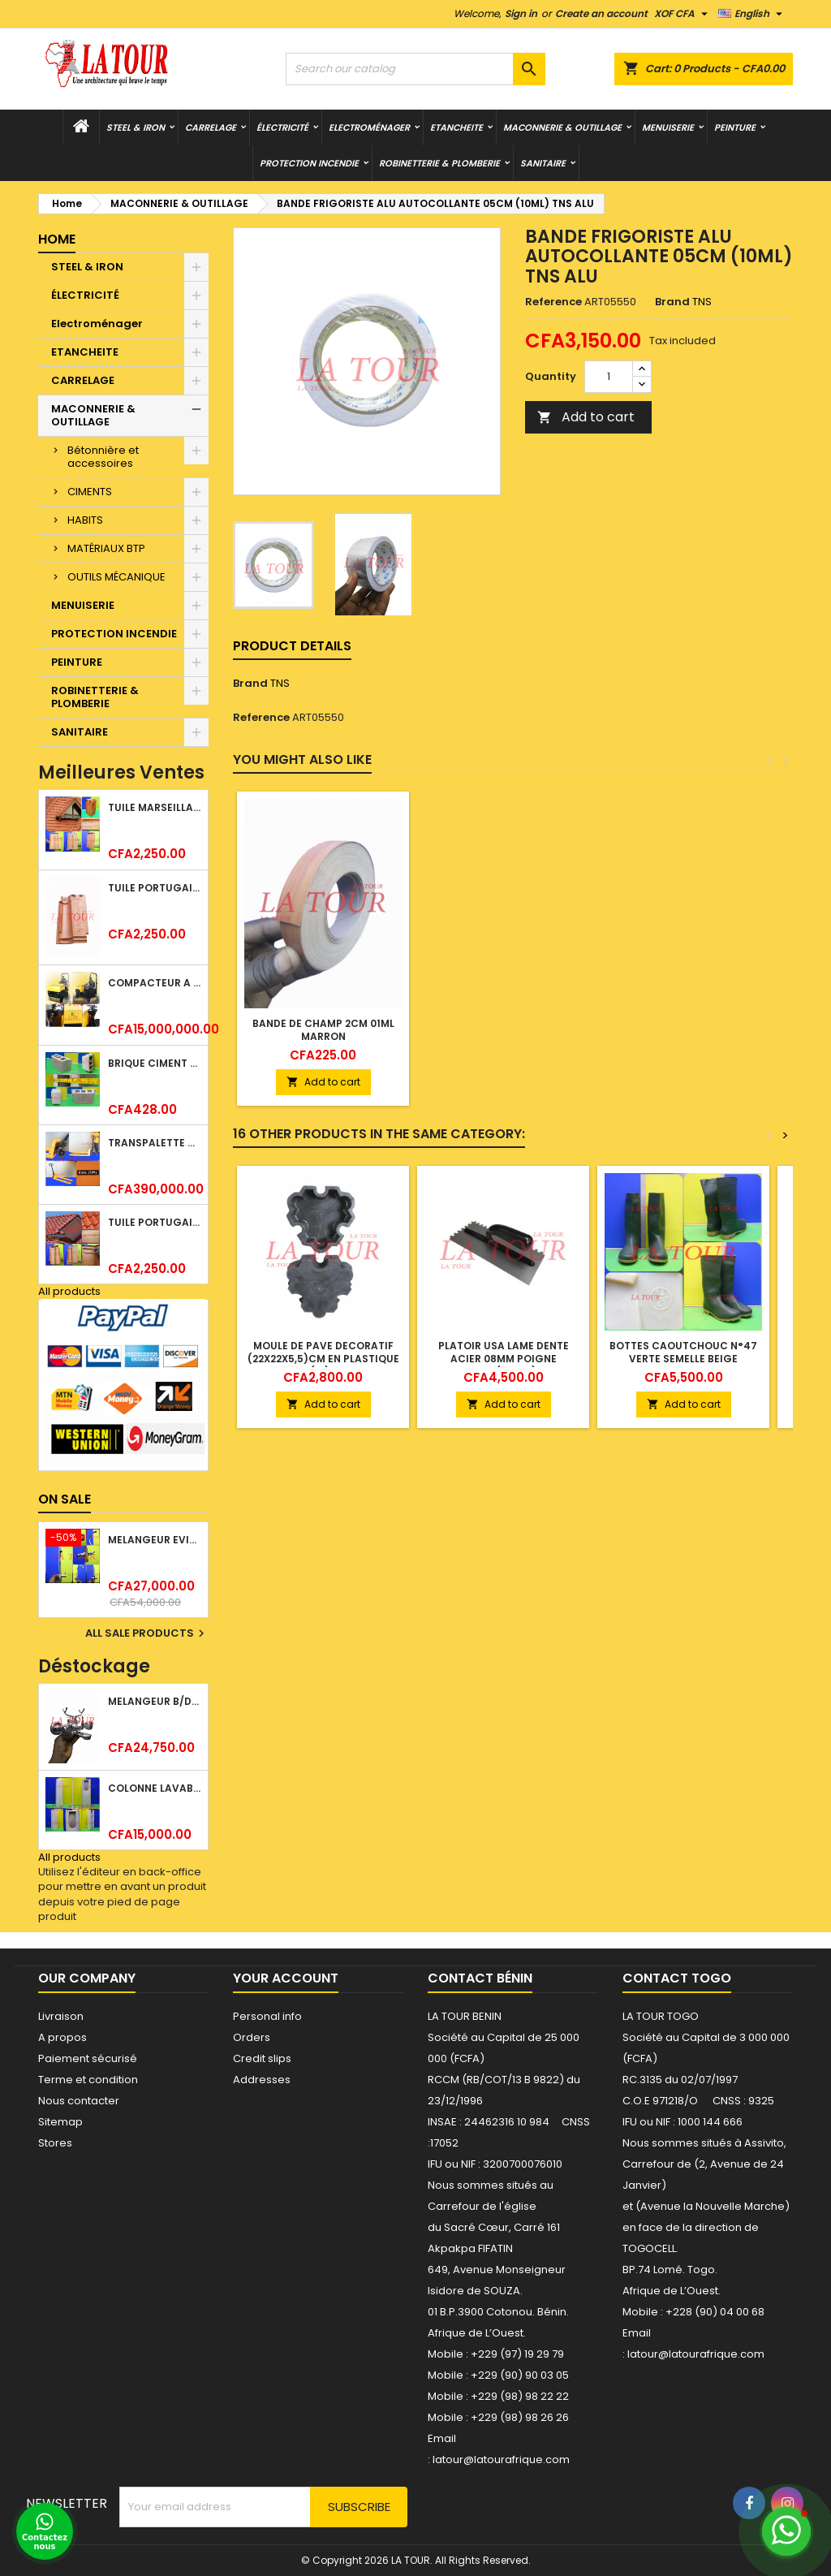 The image size is (831, 2576). Describe the element at coordinates (210, 127) in the screenshot. I see `CARRELAGE` at that location.